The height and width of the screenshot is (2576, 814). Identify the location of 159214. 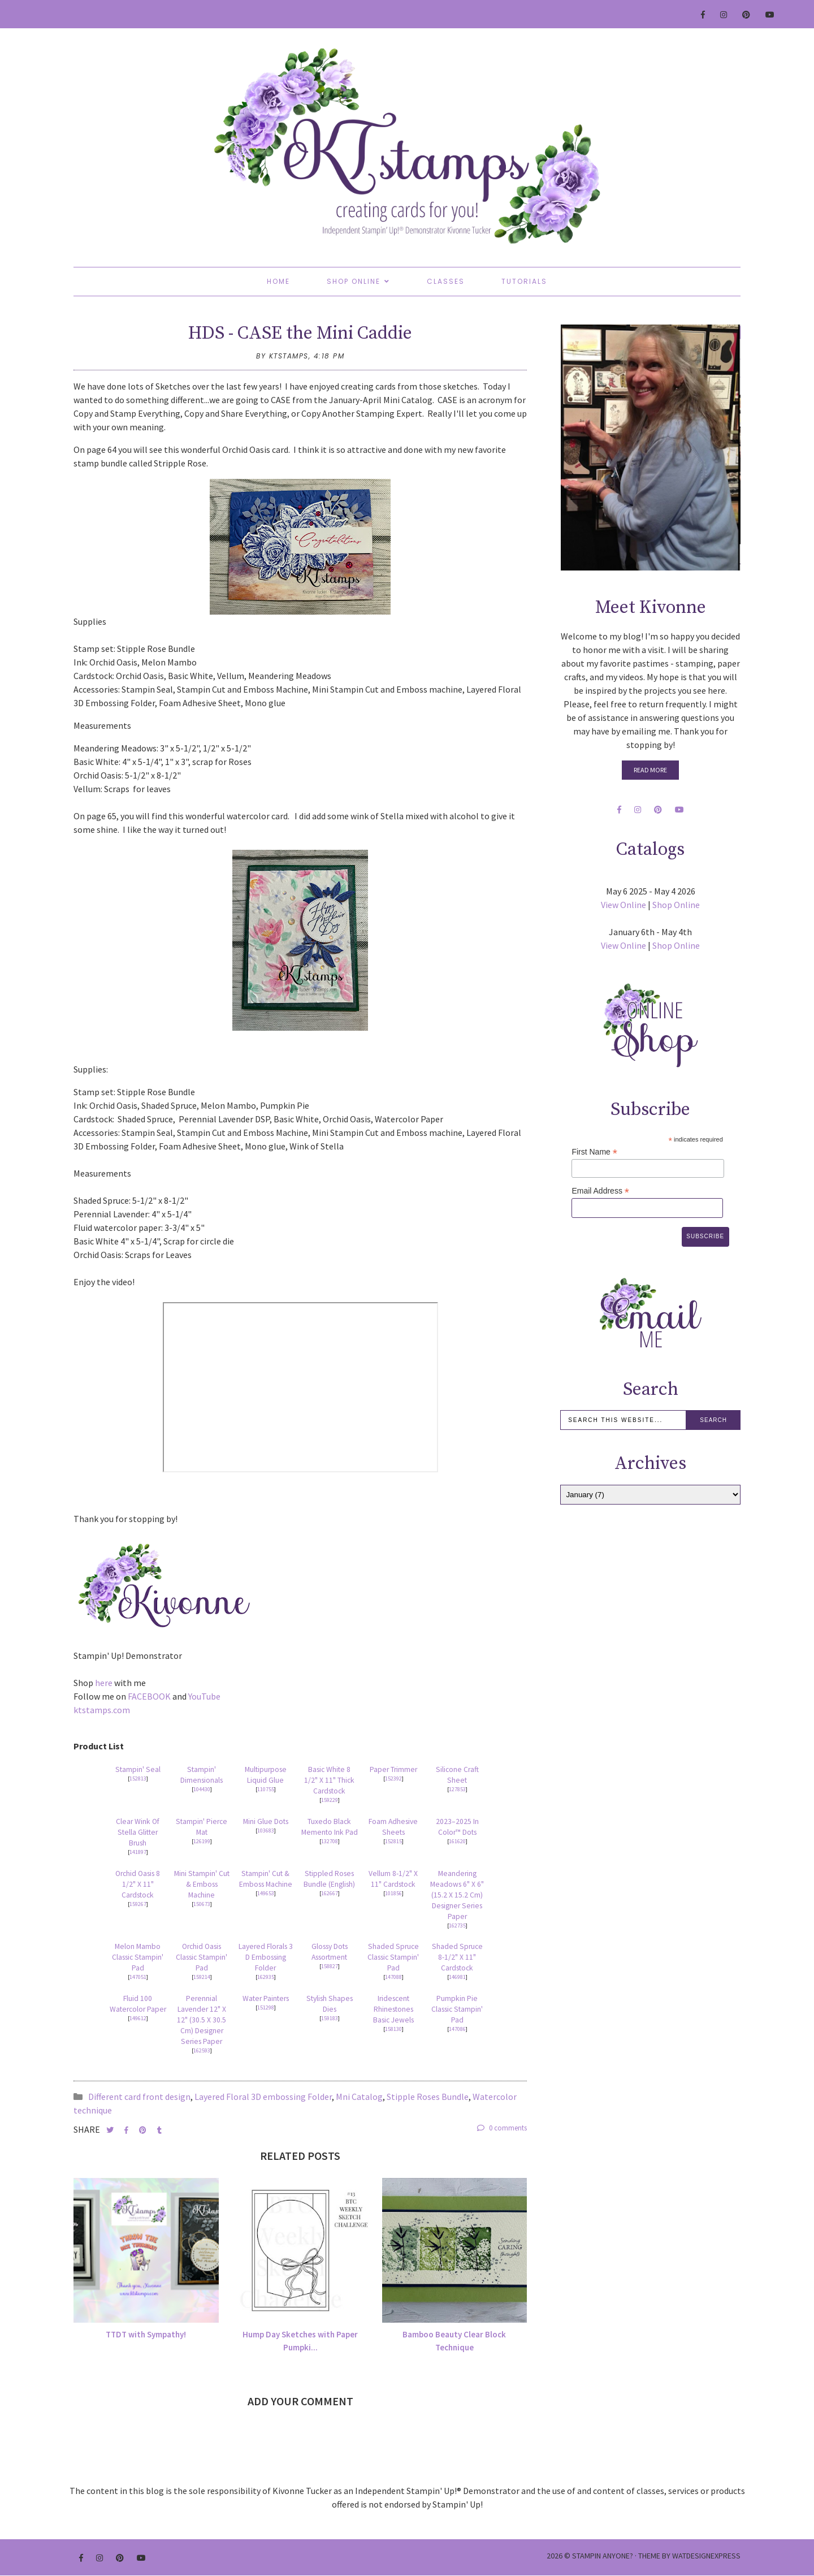
(201, 1977).